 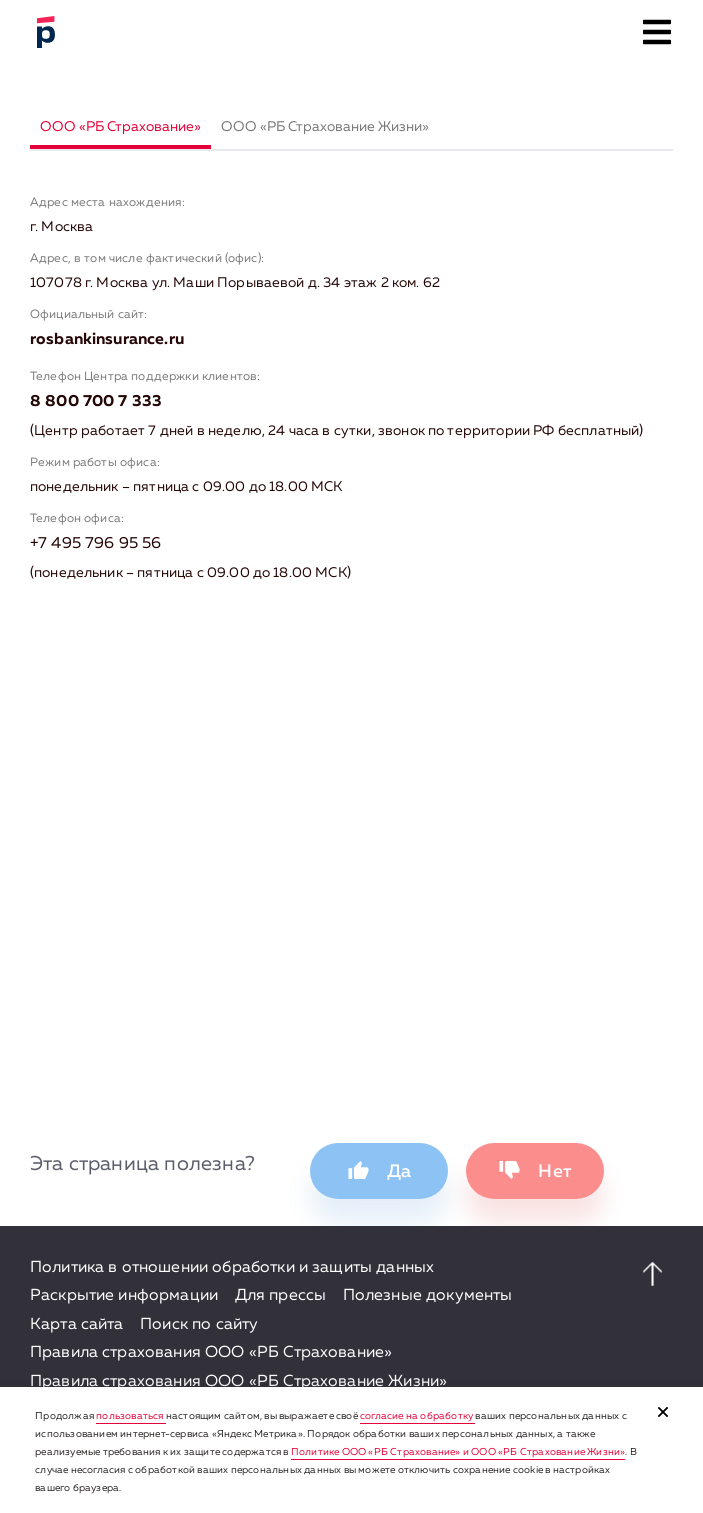 I want to click on ООО «РБ Страхование», so click(x=120, y=127).